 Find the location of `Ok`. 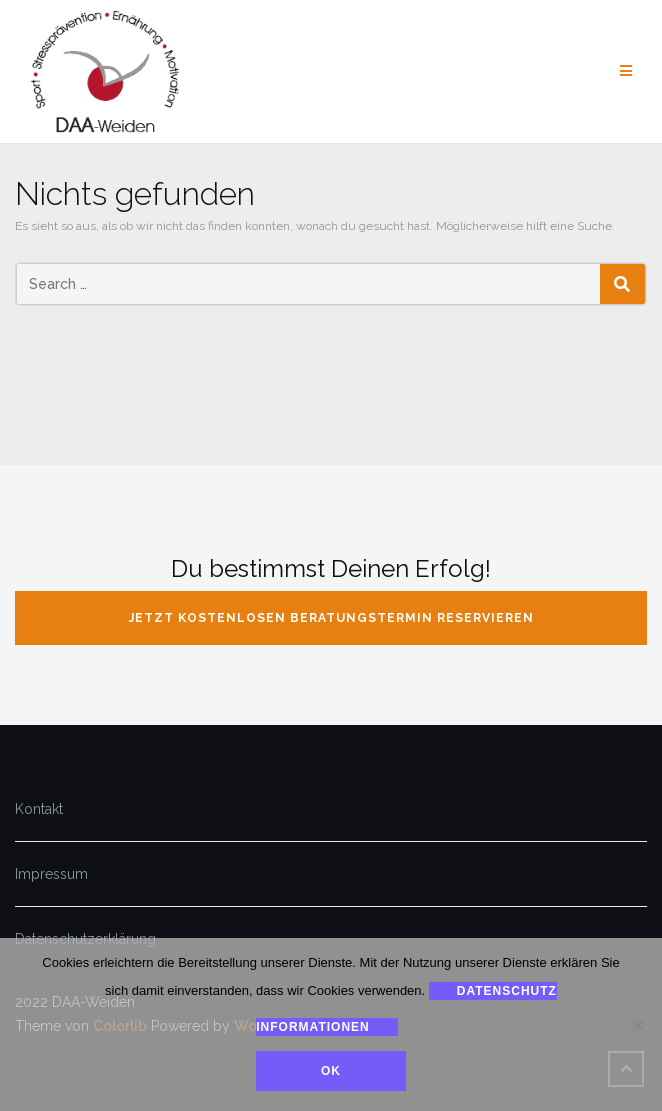

Ok is located at coordinates (331, 1071).